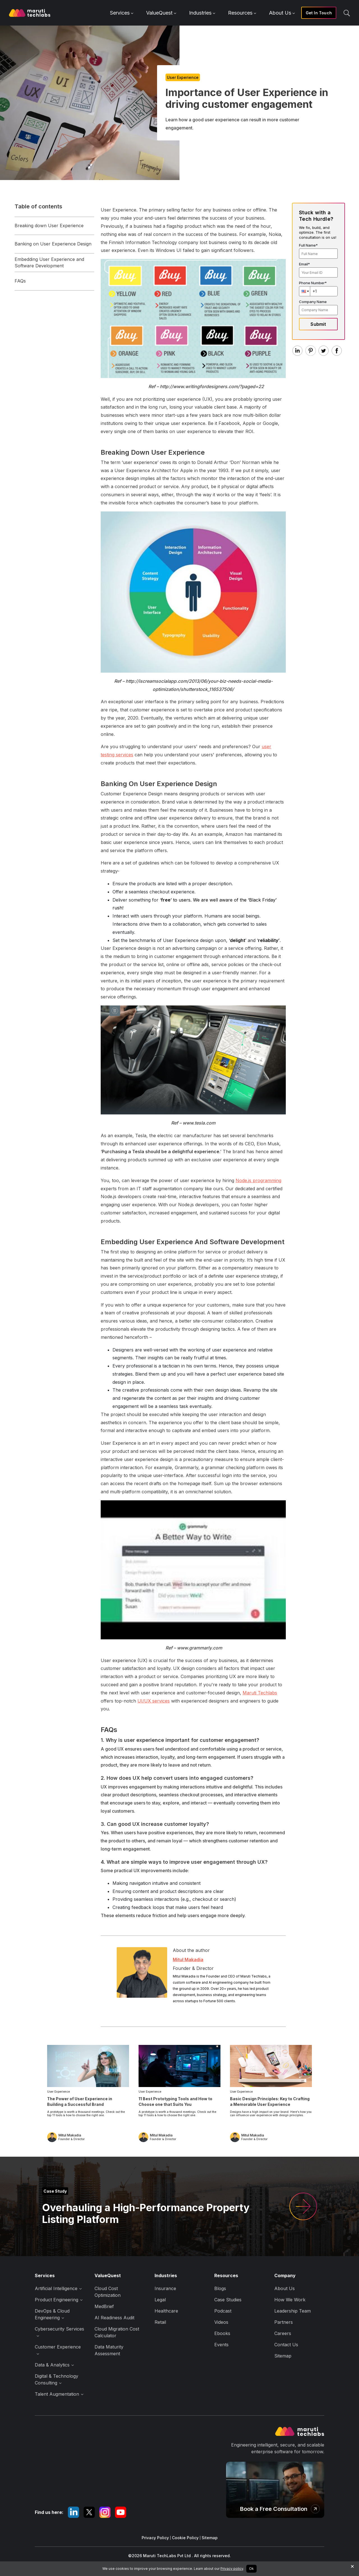 This screenshot has height=2576, width=359. I want to click on Full Name*, so click(308, 245).